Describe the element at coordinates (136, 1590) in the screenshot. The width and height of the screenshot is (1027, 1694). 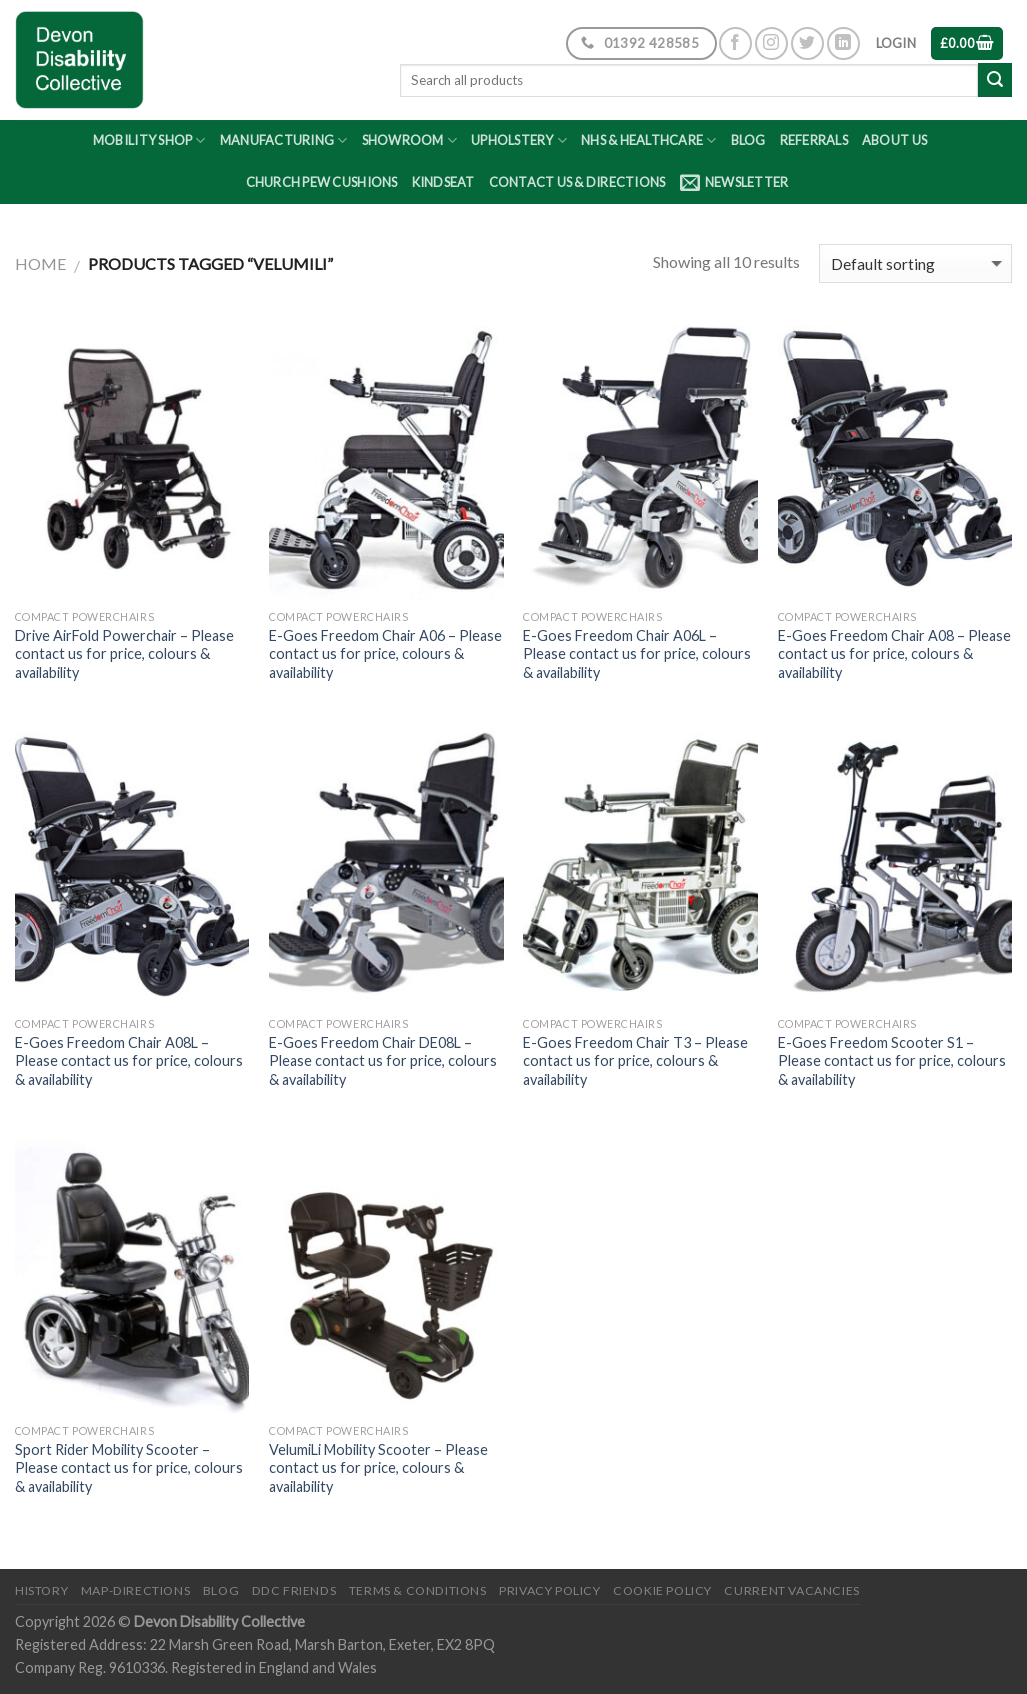
I see `Map-Directions` at that location.